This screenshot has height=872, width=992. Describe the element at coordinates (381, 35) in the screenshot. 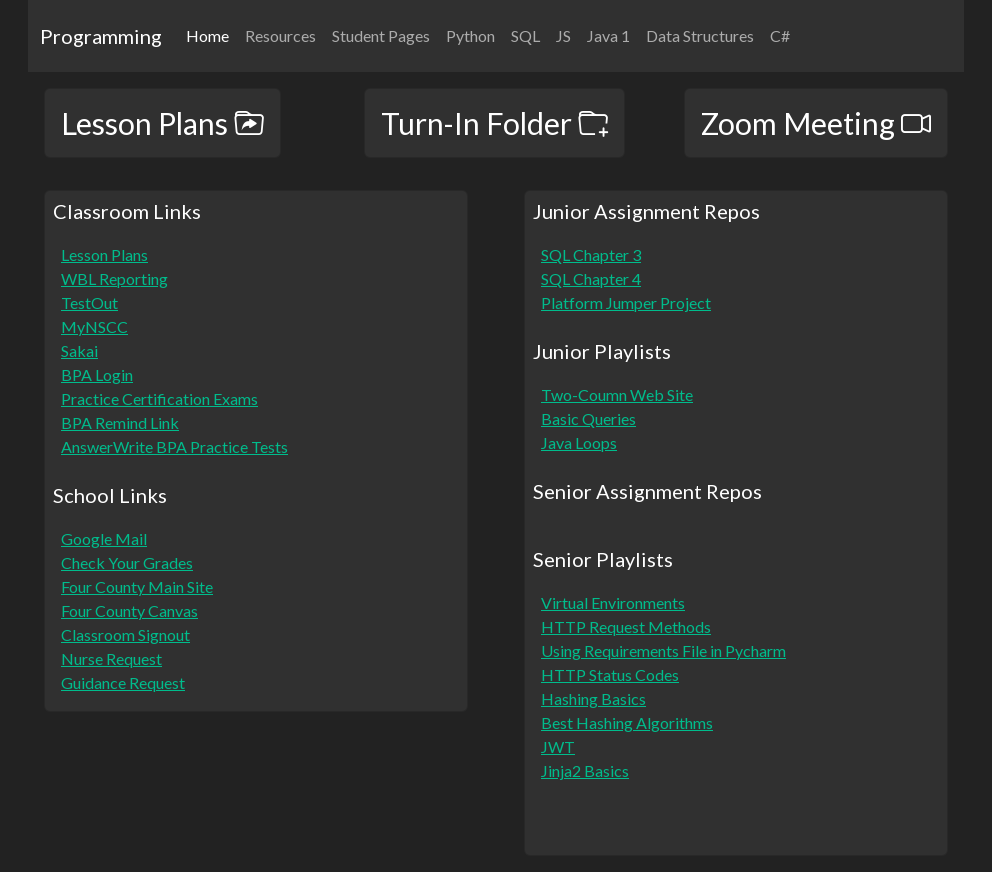

I see `Student Pages` at that location.